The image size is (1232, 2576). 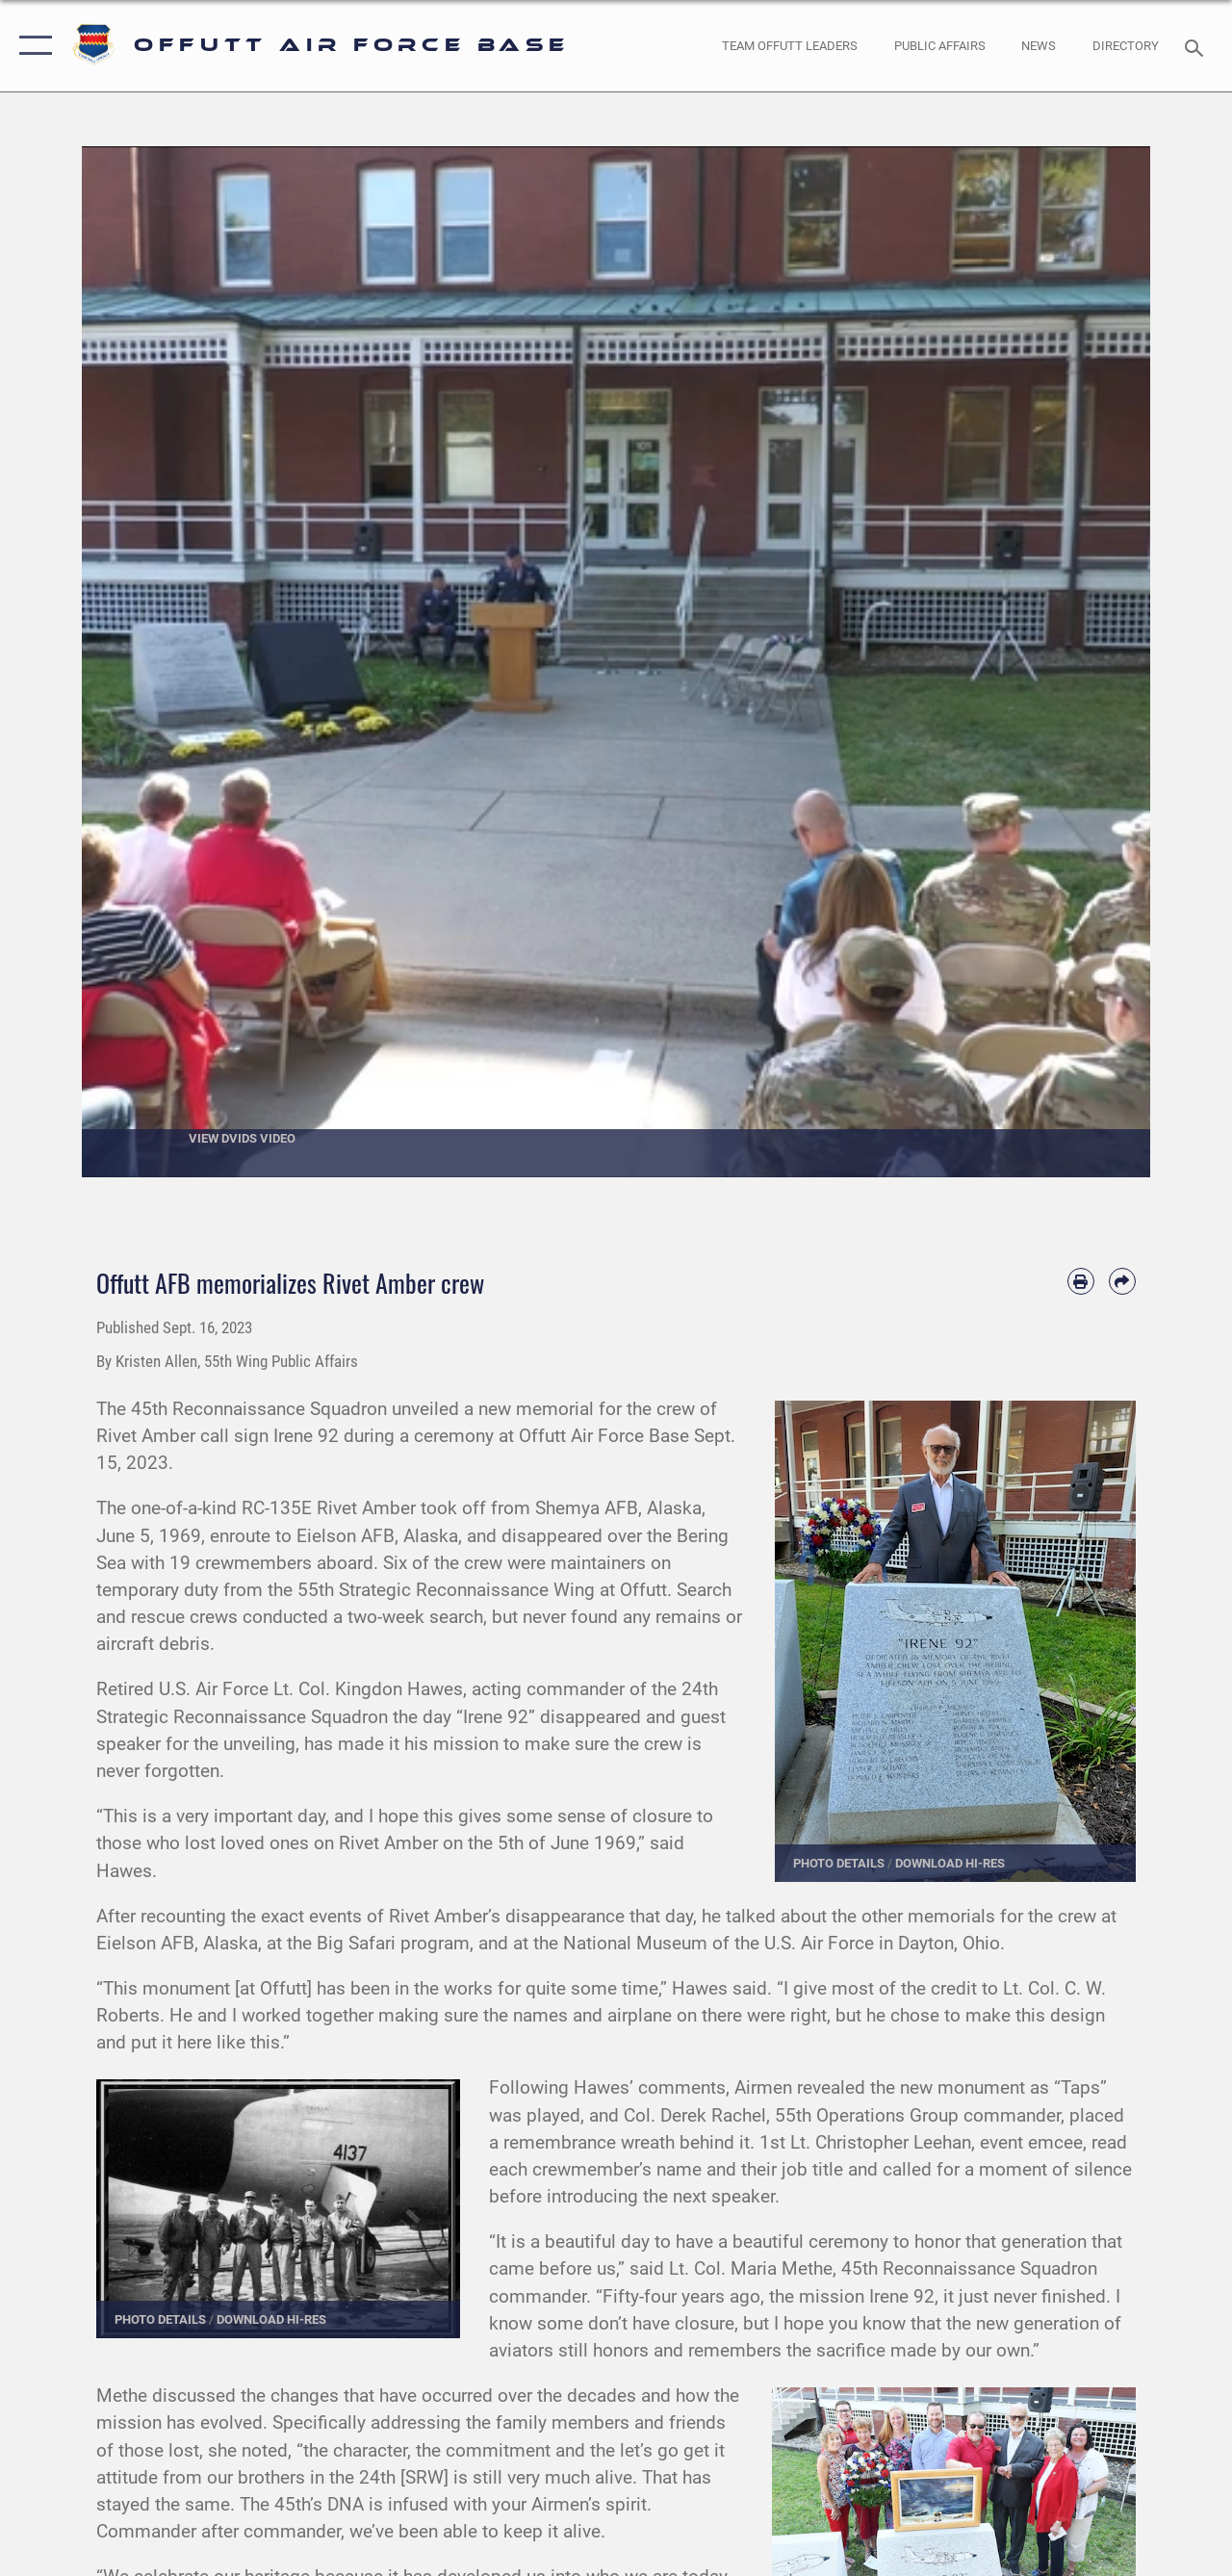 I want to click on [opens in a new window], so click(x=1125, y=46).